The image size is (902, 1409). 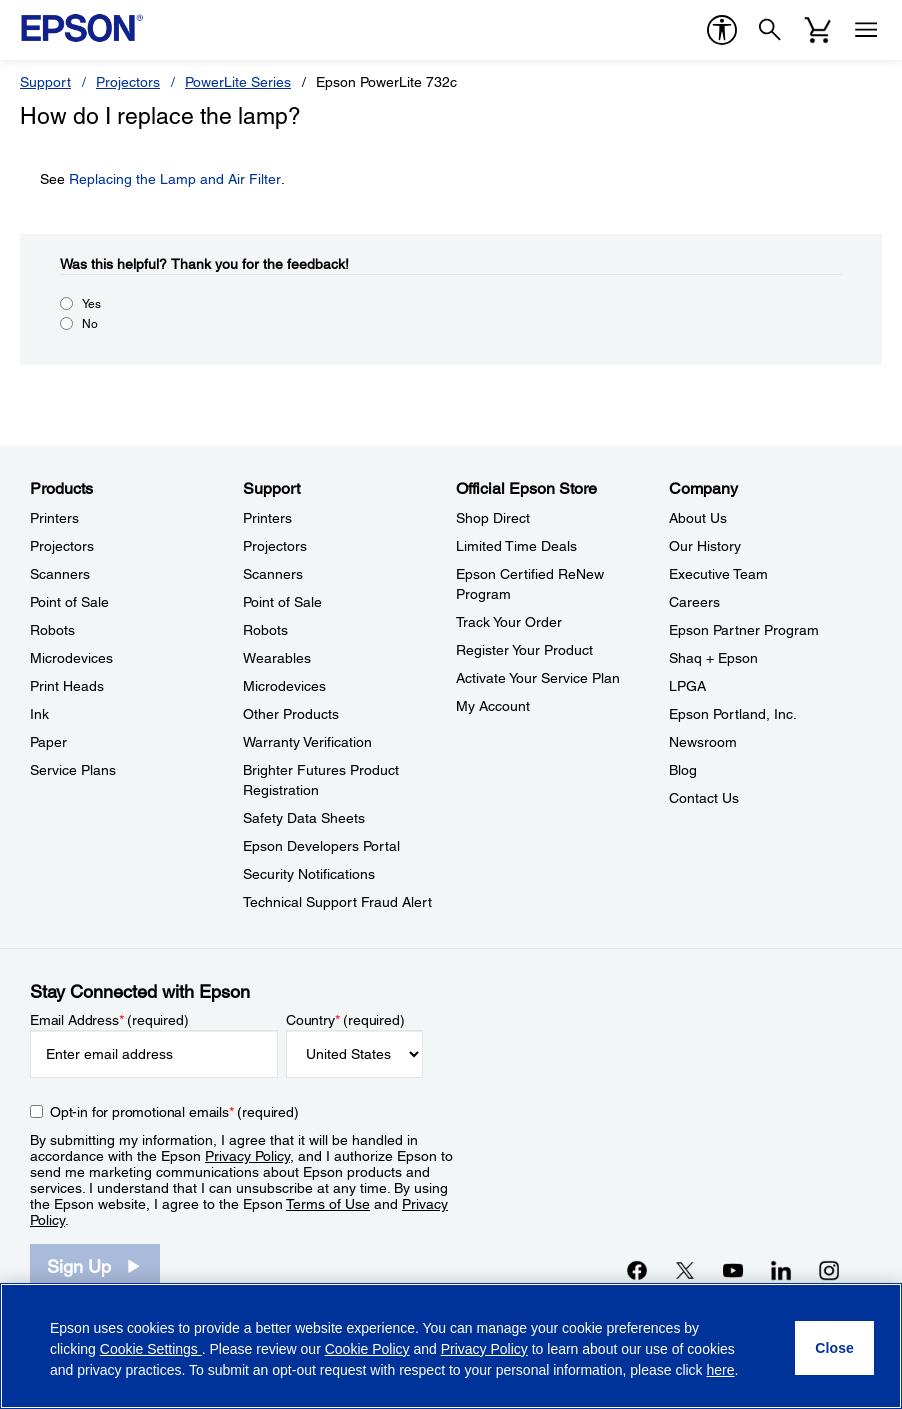 I want to click on Our History [CompanyOur History], so click(x=705, y=546).